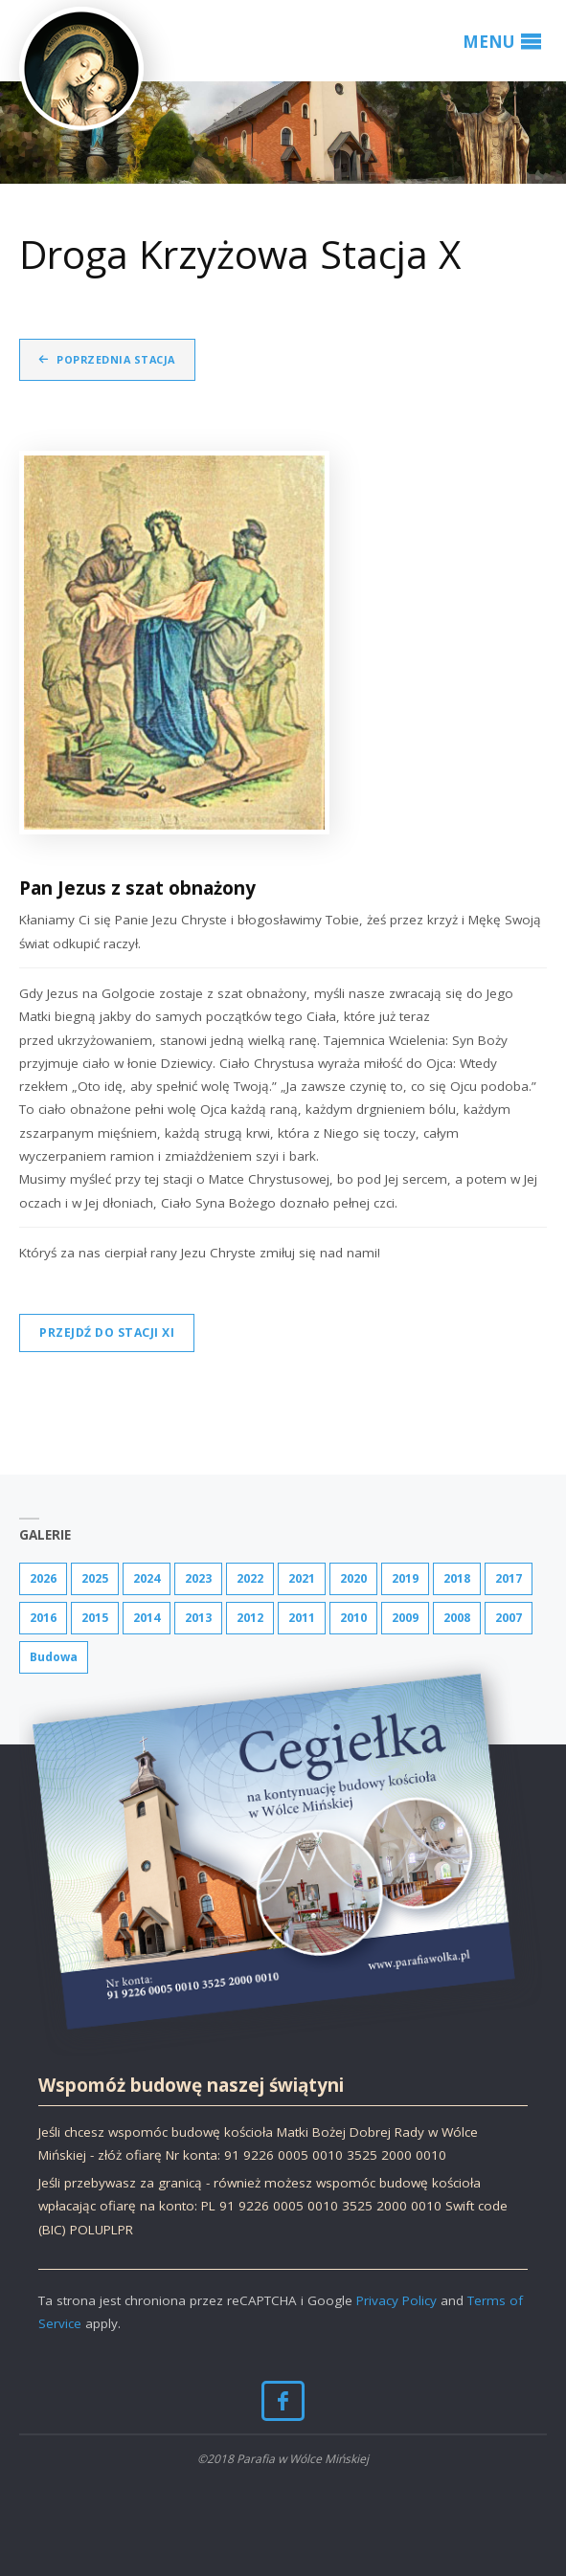 Image resolution: width=566 pixels, height=2576 pixels. I want to click on 2008, so click(456, 1618).